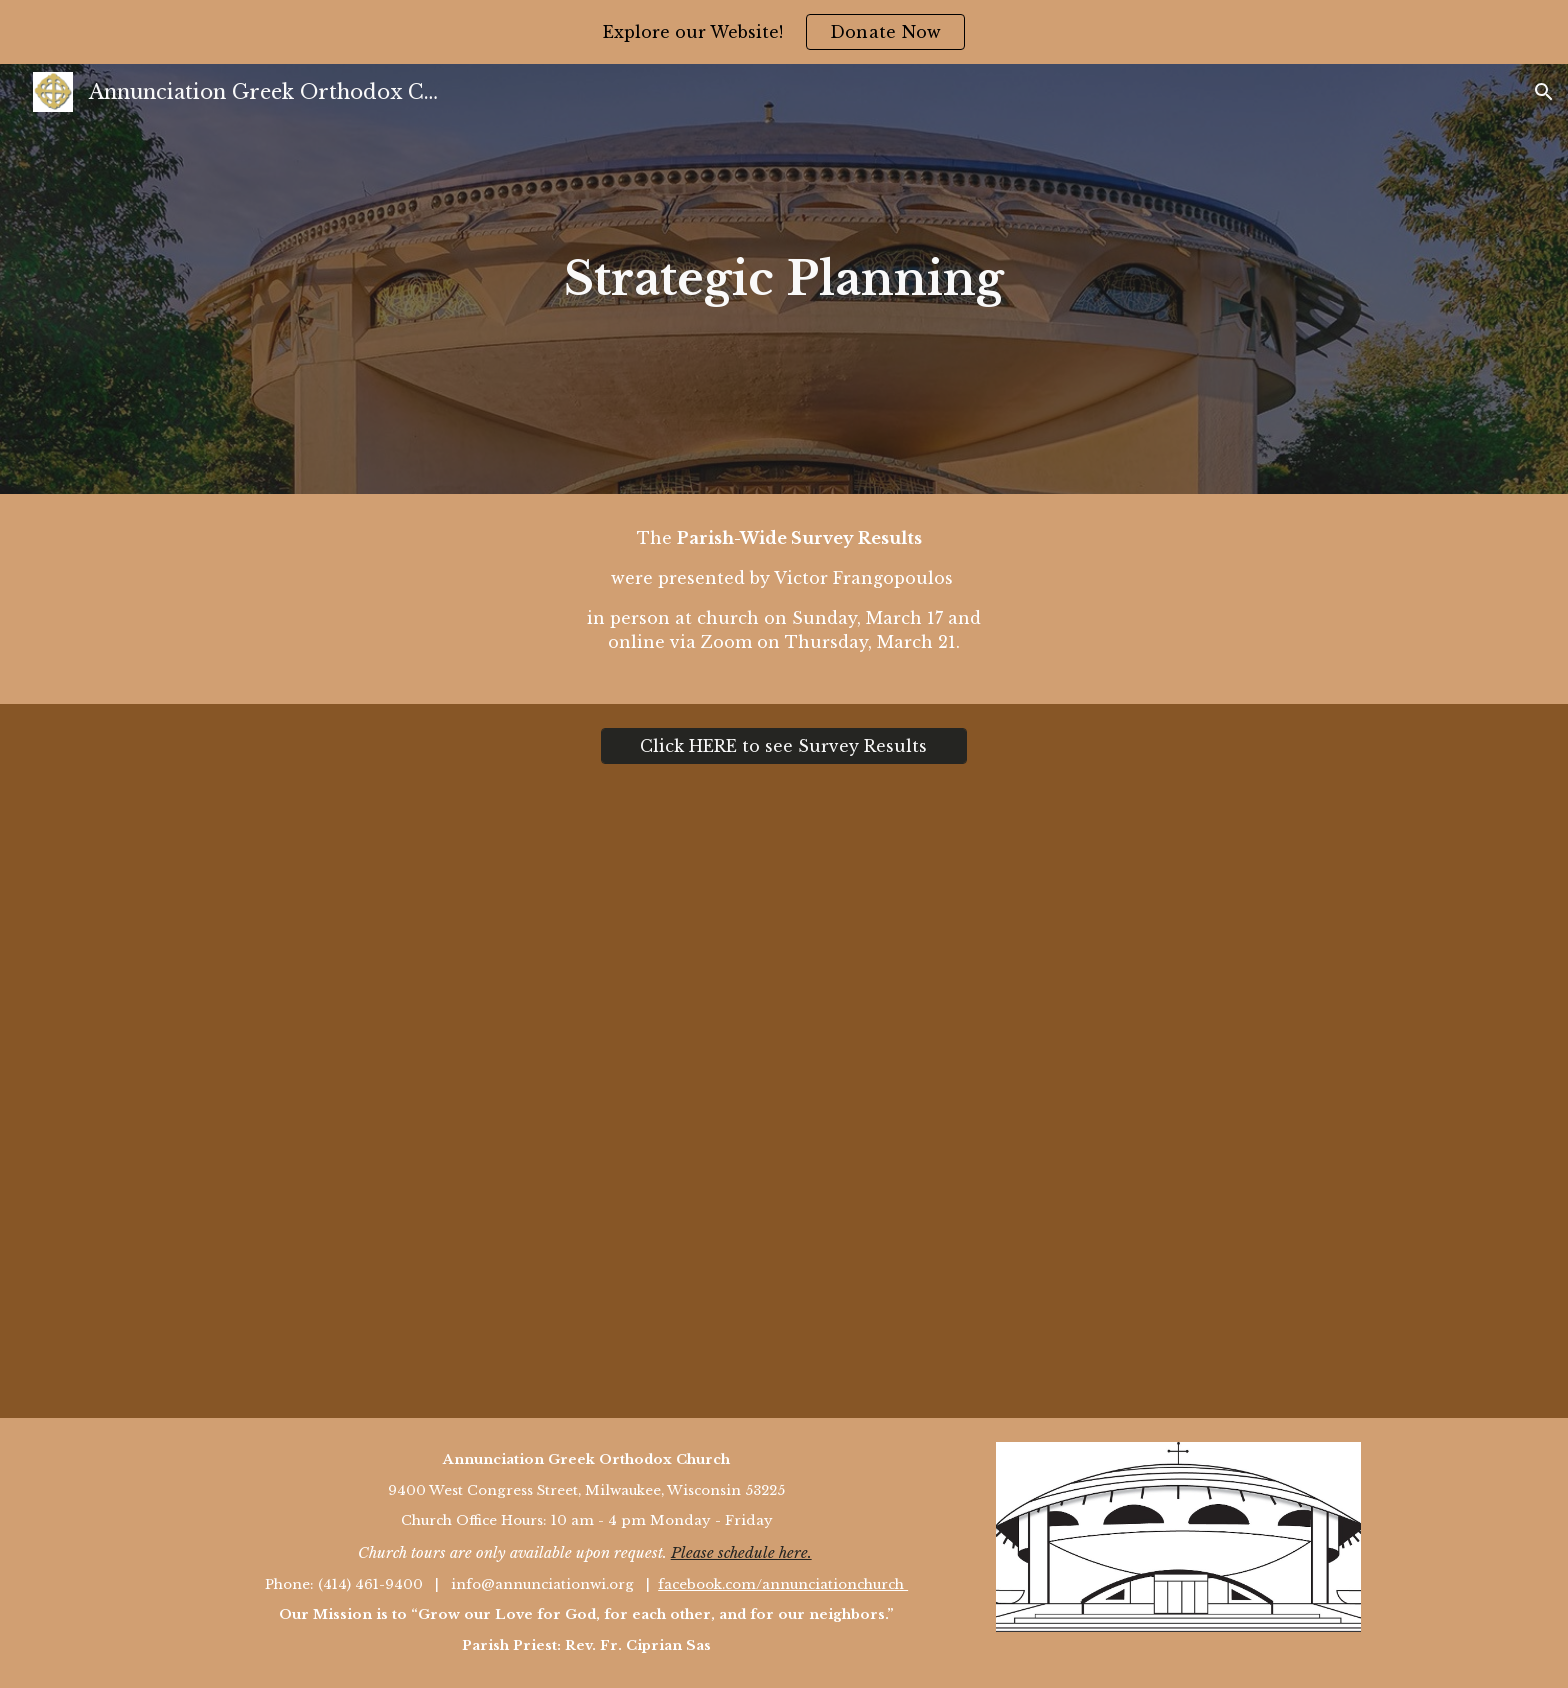 Image resolution: width=1568 pixels, height=1688 pixels. I want to click on [region], so click(784, 32).